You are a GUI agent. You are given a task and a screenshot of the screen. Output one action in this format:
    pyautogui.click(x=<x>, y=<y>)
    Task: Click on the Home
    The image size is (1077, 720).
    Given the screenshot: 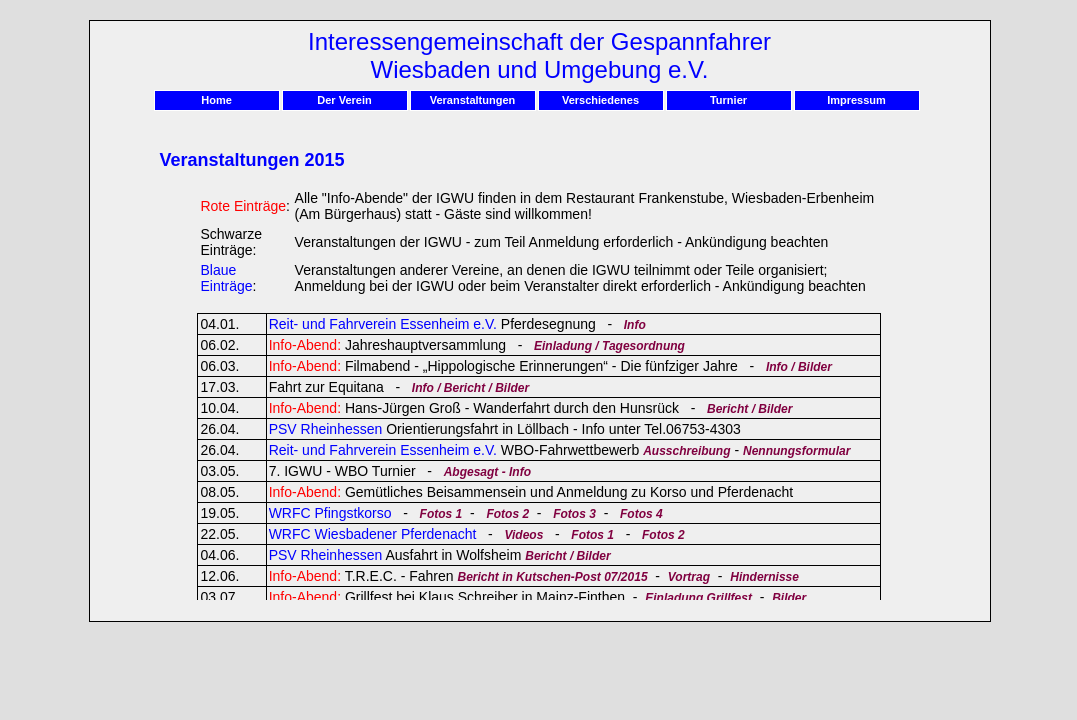 What is the action you would take?
    pyautogui.click(x=216, y=100)
    